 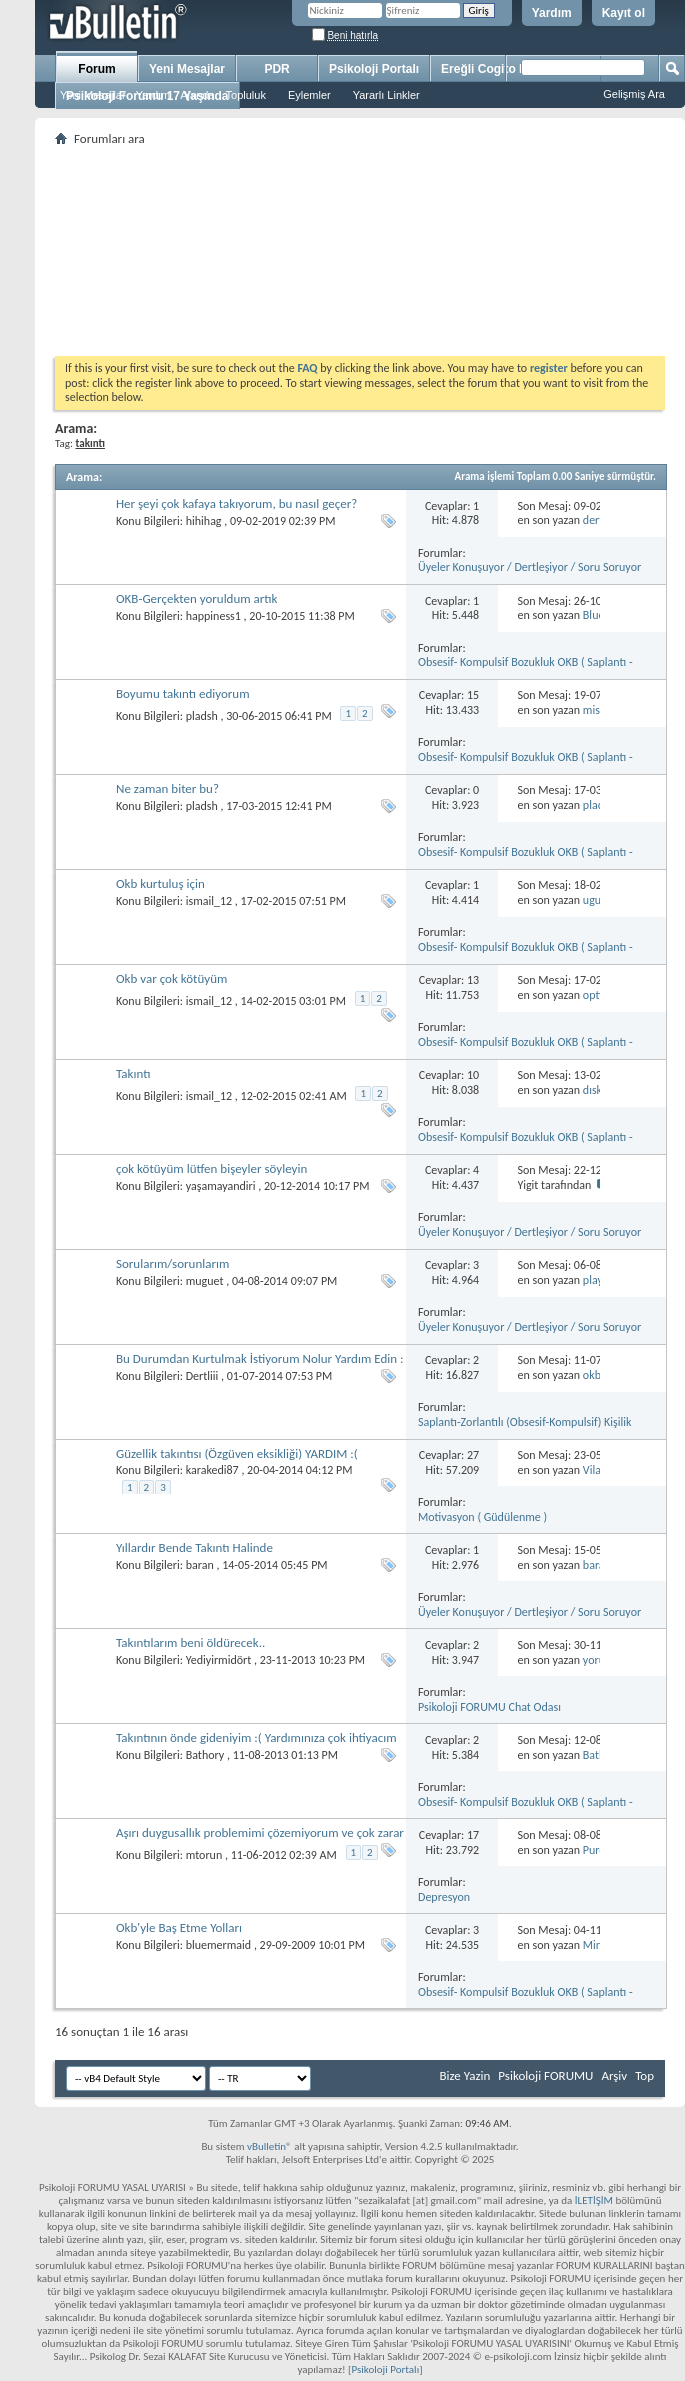 What do you see at coordinates (386, 95) in the screenshot?
I see `Yararlı Linkler` at bounding box center [386, 95].